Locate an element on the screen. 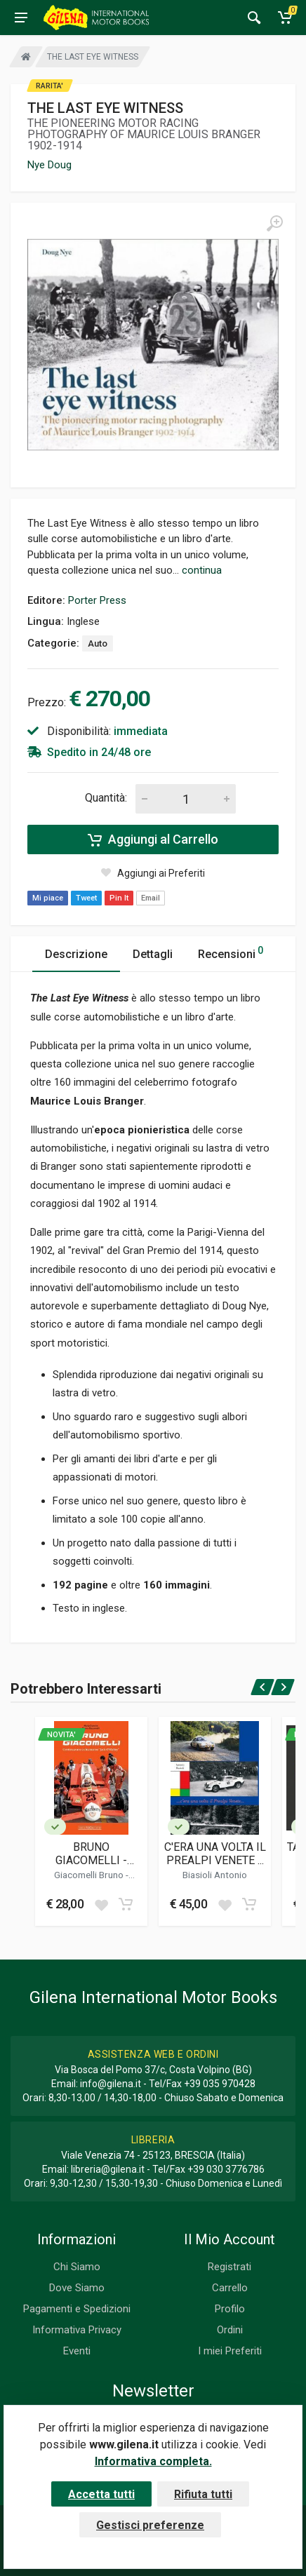 The height and width of the screenshot is (2576, 306). Email is located at coordinates (150, 898).